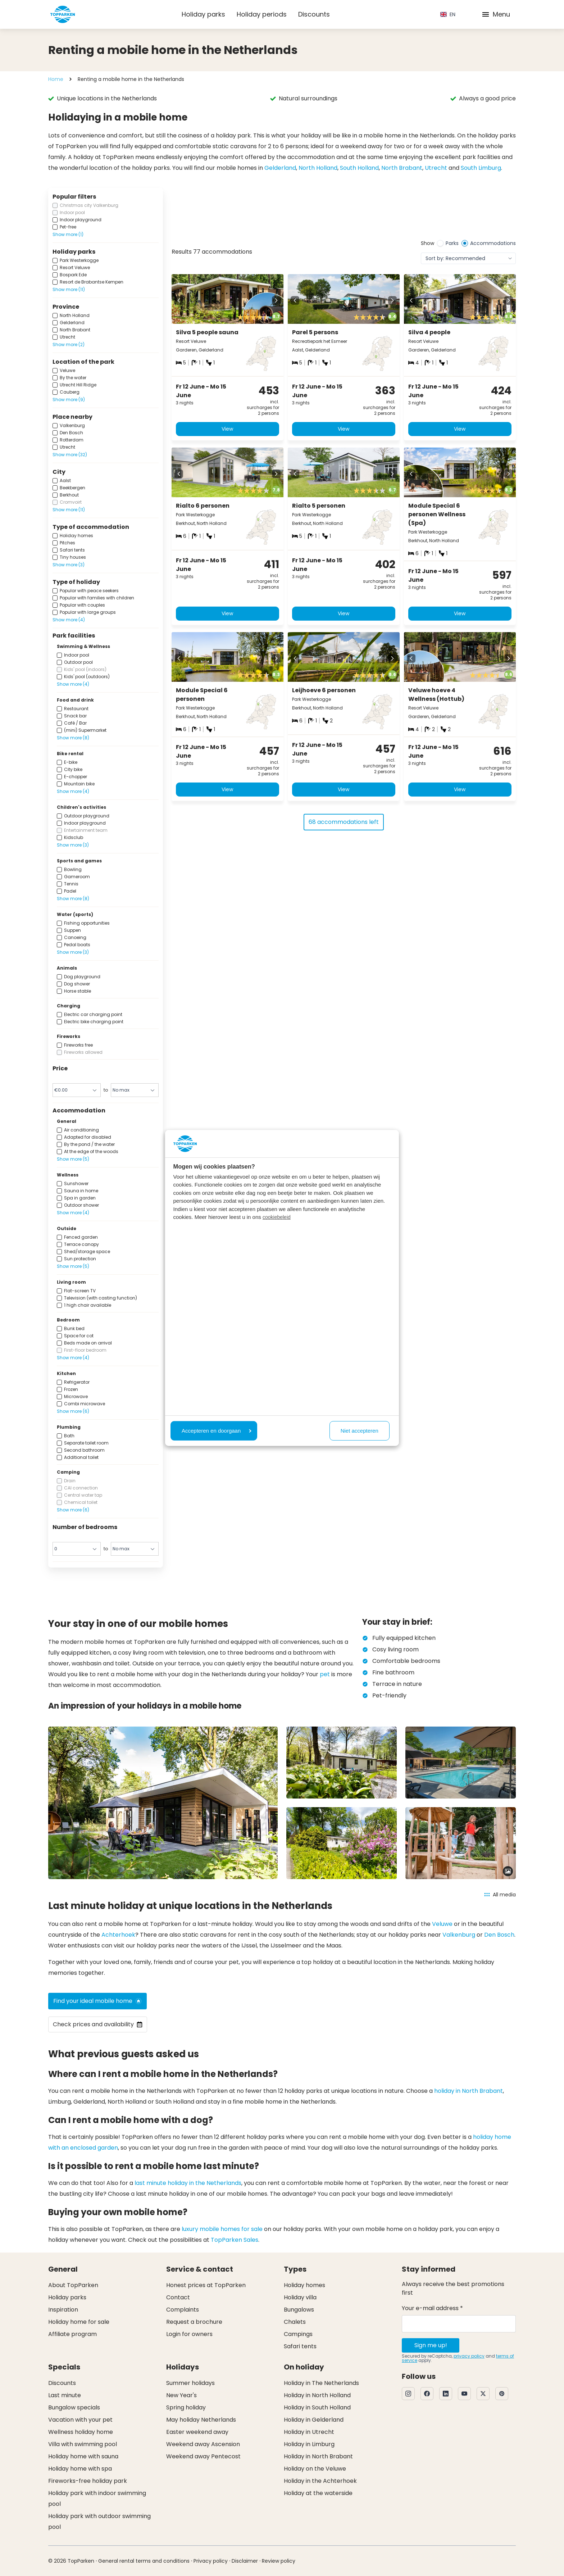 The width and height of the screenshot is (564, 2576). I want to click on Den Bosch, so click(499, 1935).